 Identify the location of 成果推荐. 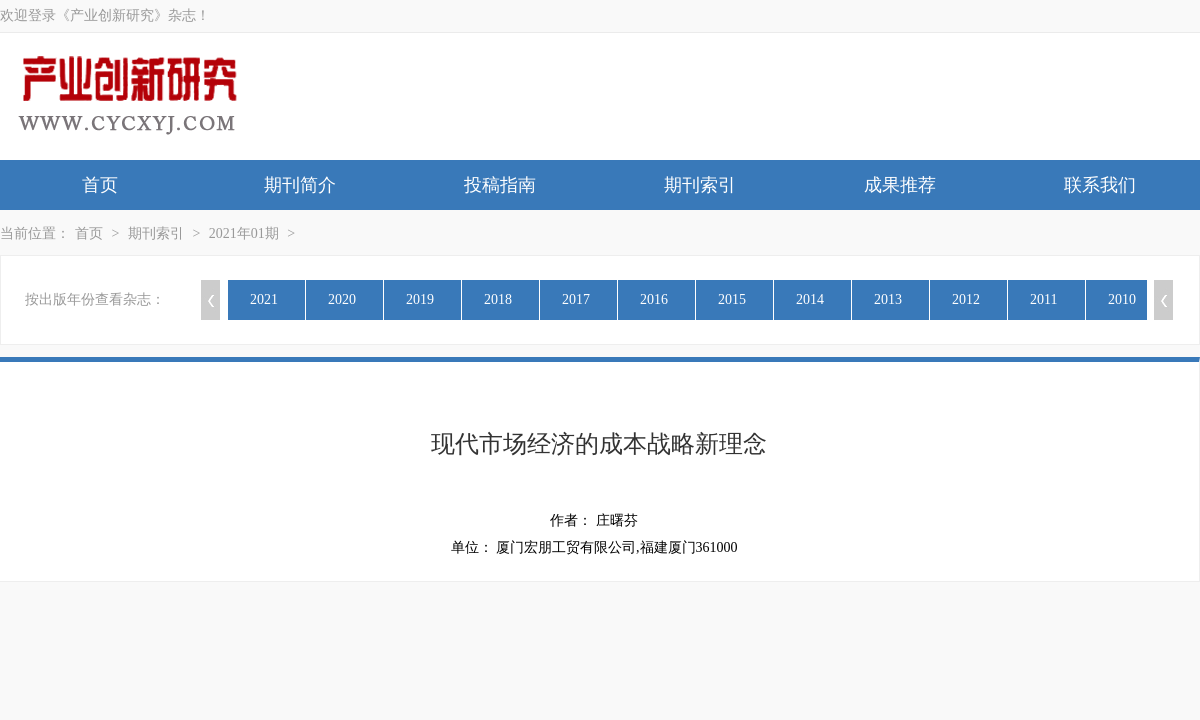
(900, 185).